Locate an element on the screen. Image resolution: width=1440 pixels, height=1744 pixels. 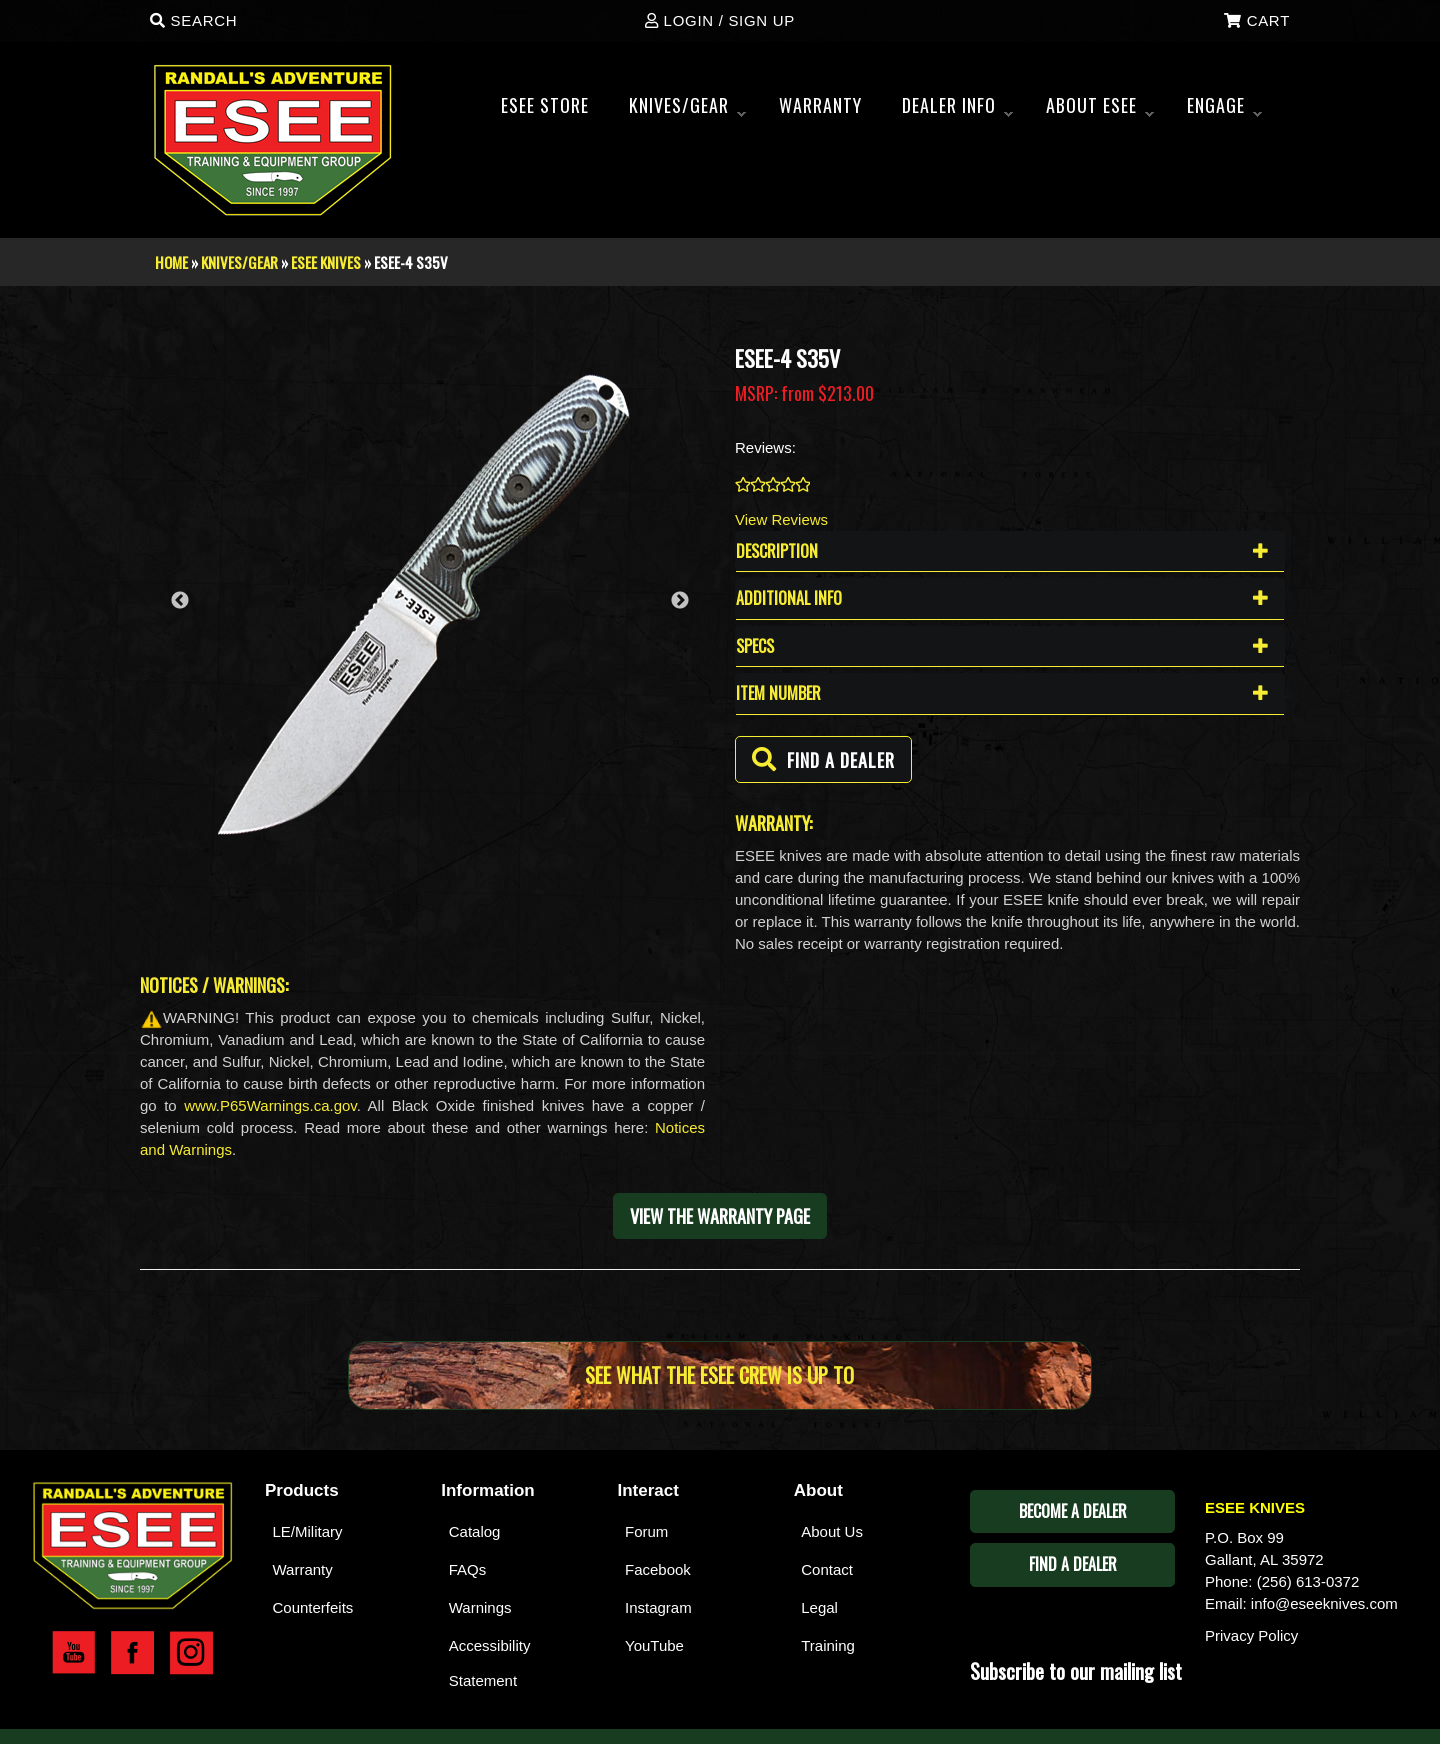
Esee YouTube is located at coordinates (73, 1653).